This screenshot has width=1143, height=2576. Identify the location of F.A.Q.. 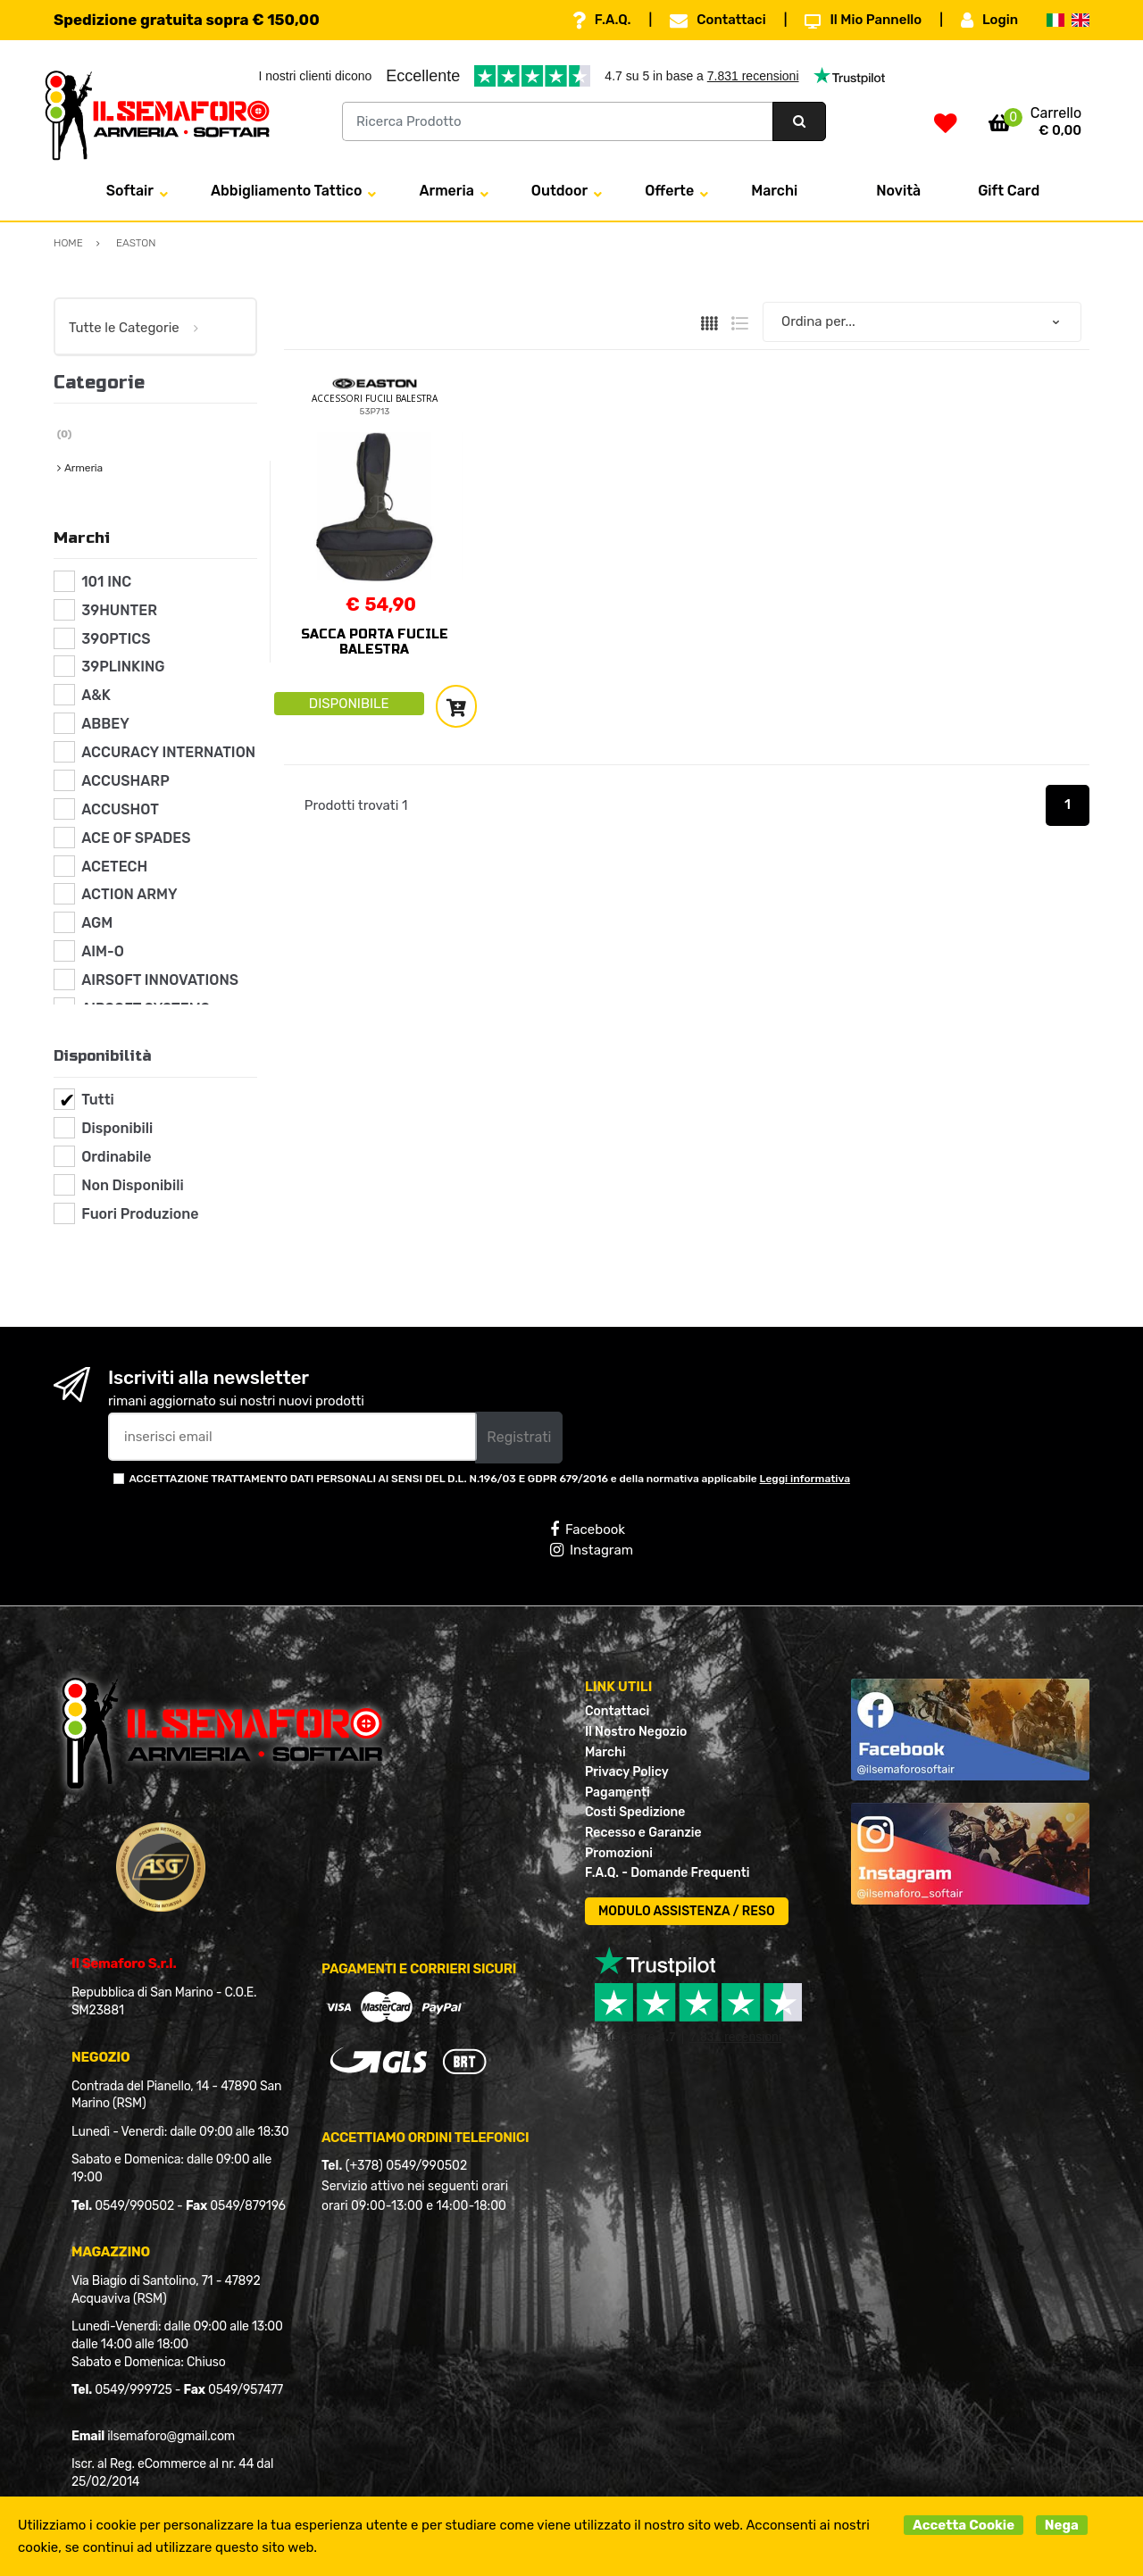
(601, 20).